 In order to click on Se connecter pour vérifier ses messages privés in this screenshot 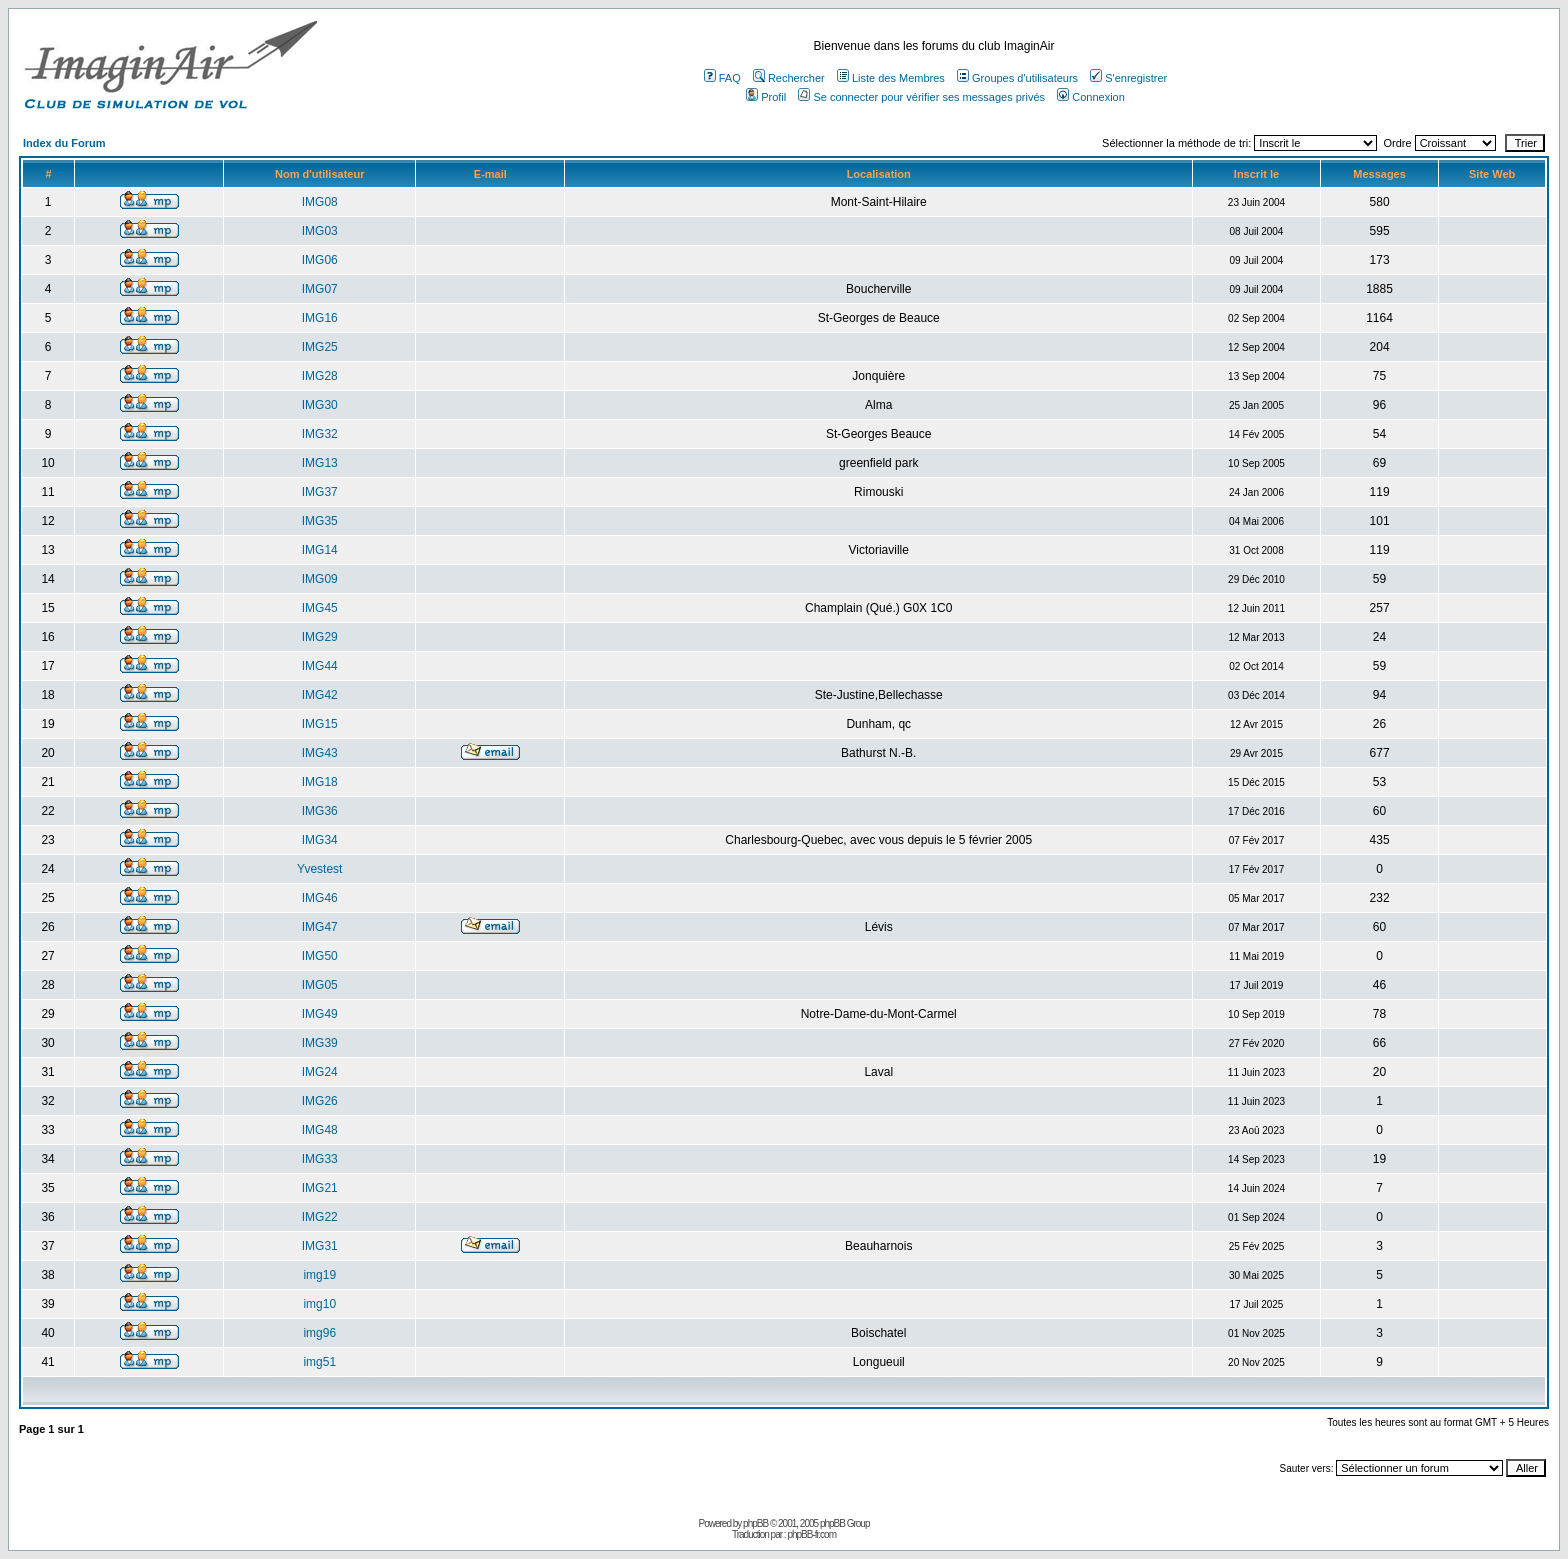, I will do `click(921, 97)`.